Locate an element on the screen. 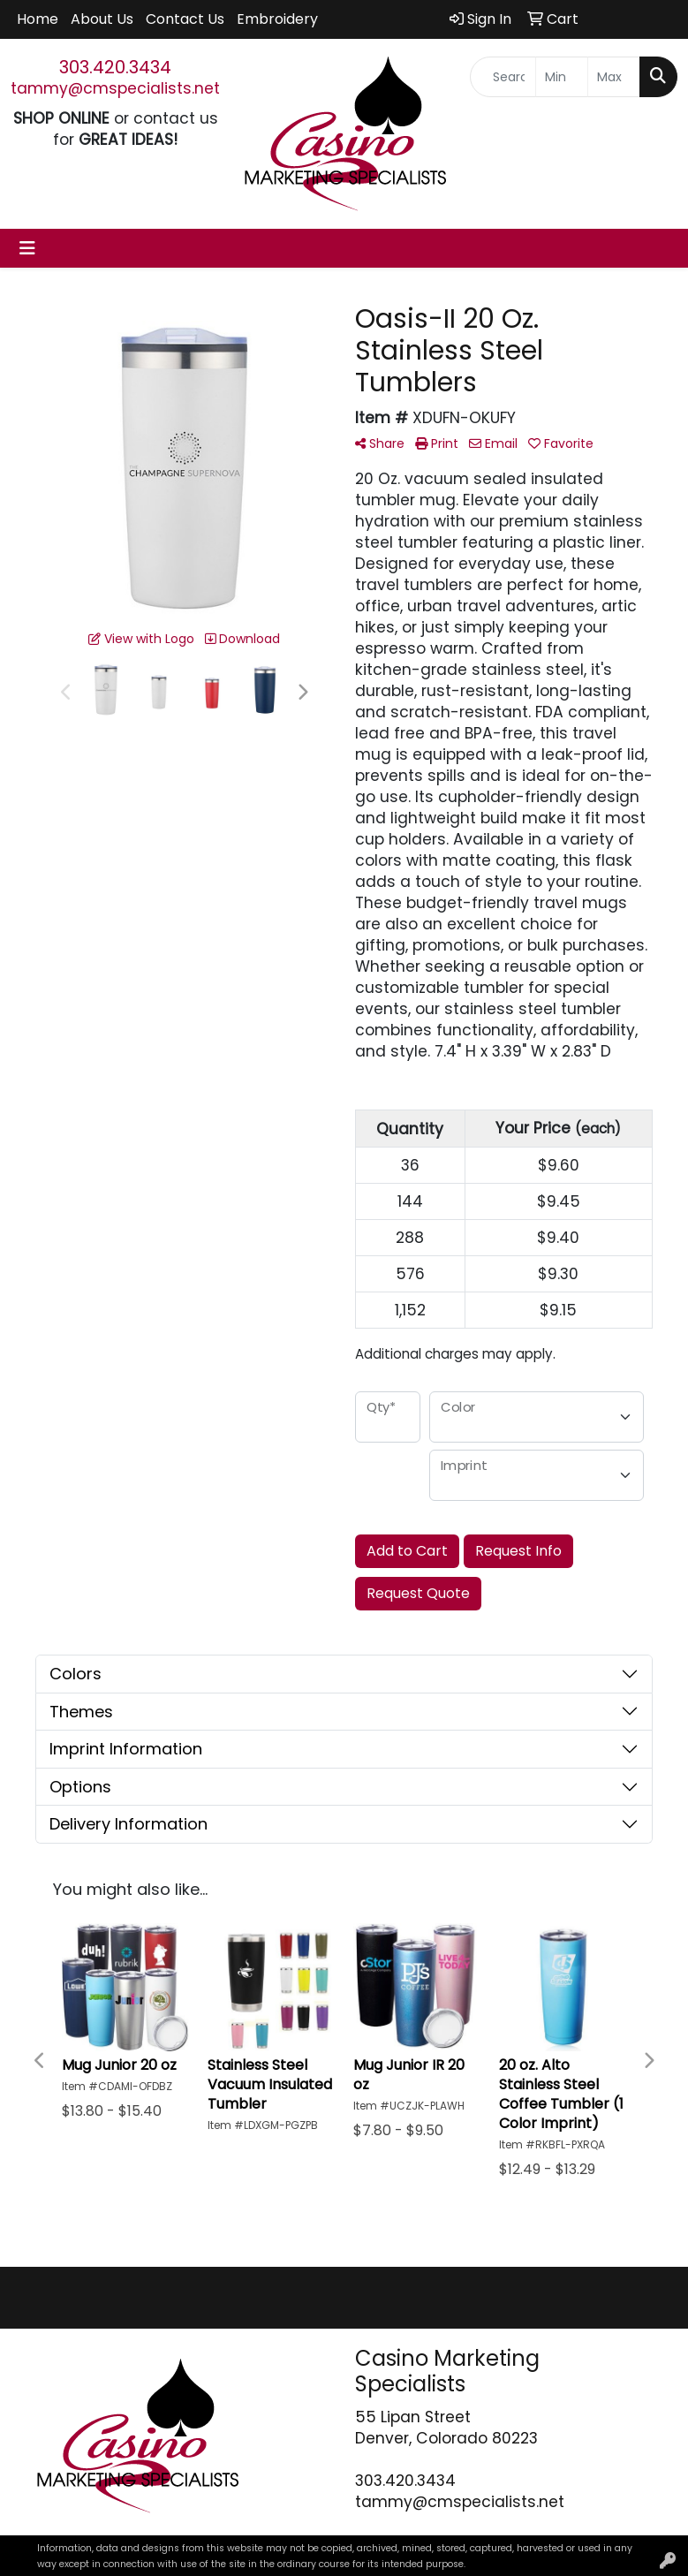 Image resolution: width=688 pixels, height=2576 pixels. tammy@cmspecialists.net is located at coordinates (115, 88).